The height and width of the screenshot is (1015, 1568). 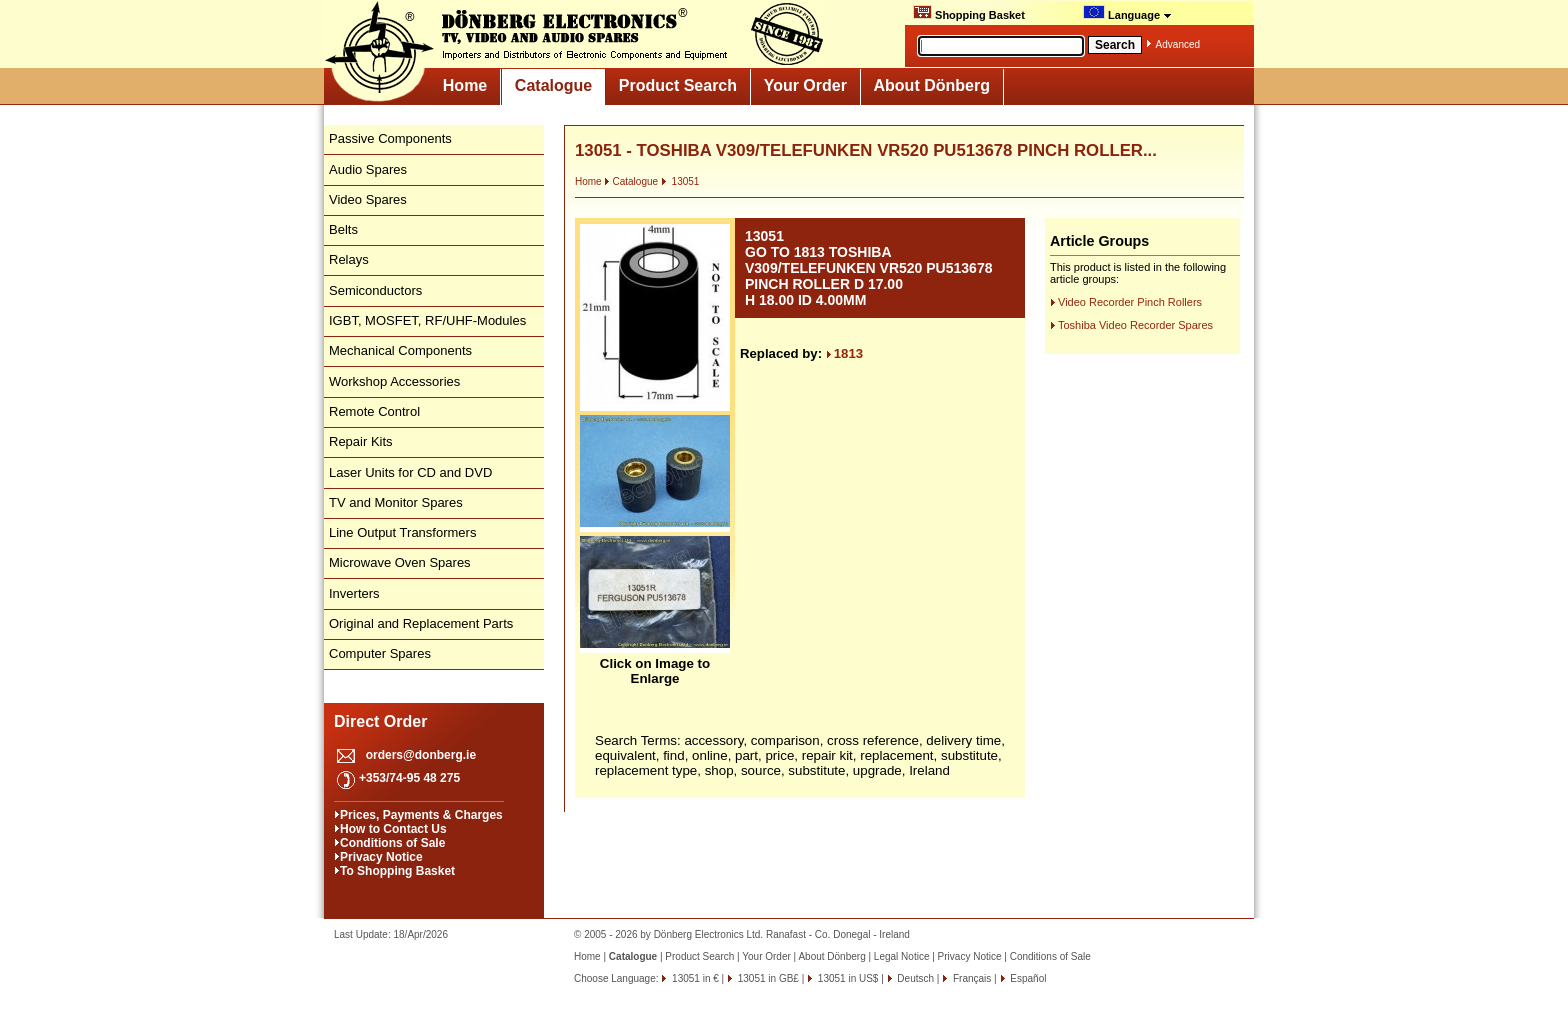 I want to click on How to Contact Us, so click(x=393, y=829).